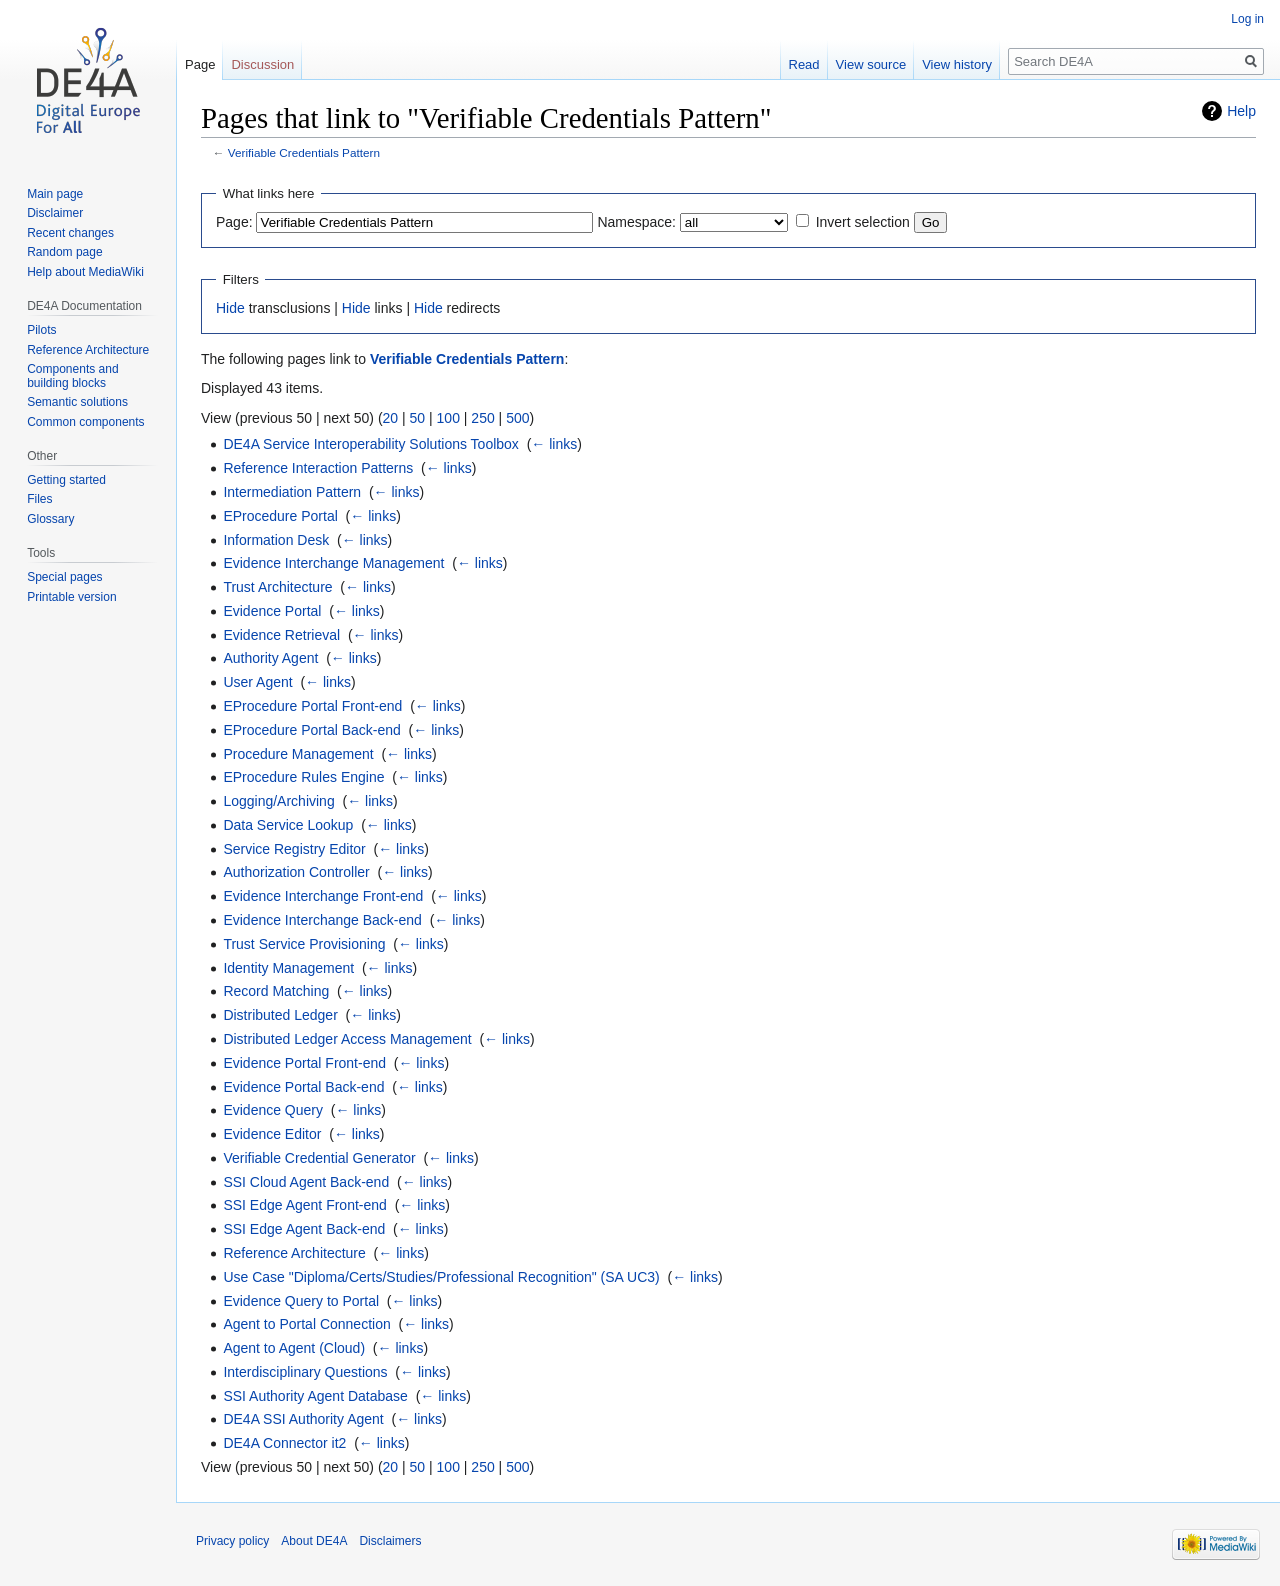 The image size is (1280, 1586). What do you see at coordinates (306, 1182) in the screenshot?
I see `SSI Cloud Agent Back-end` at bounding box center [306, 1182].